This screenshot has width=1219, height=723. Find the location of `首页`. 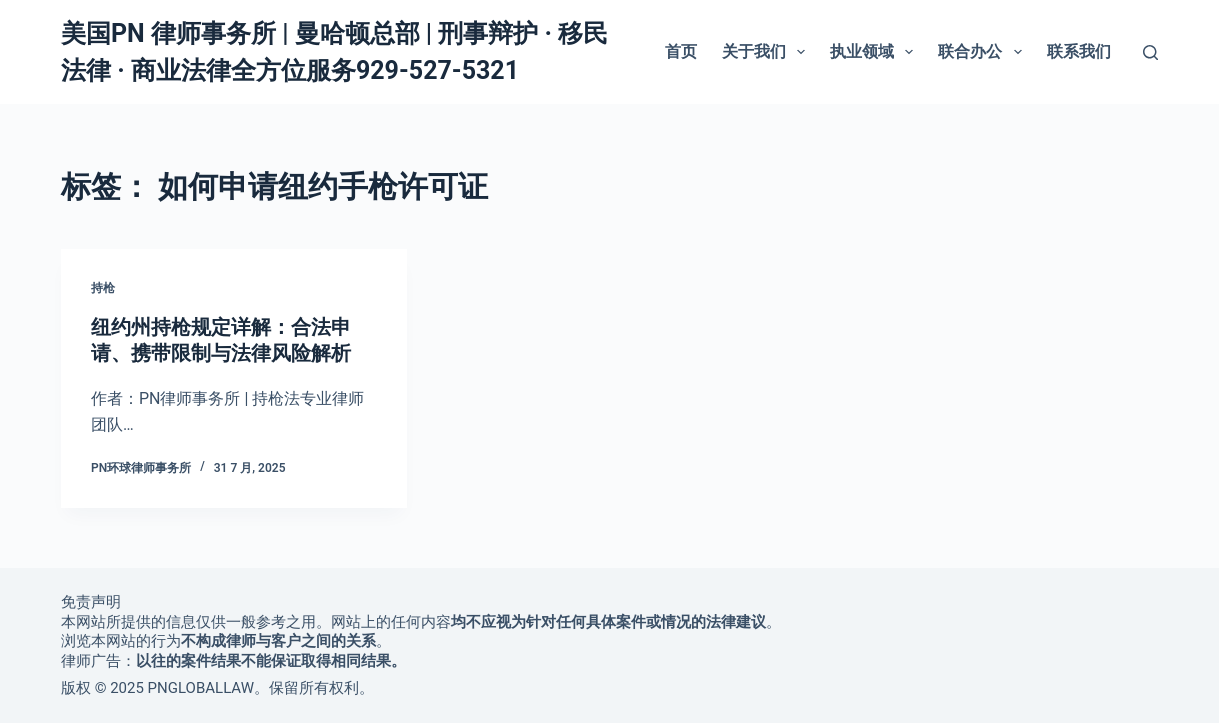

首页 is located at coordinates (681, 51).